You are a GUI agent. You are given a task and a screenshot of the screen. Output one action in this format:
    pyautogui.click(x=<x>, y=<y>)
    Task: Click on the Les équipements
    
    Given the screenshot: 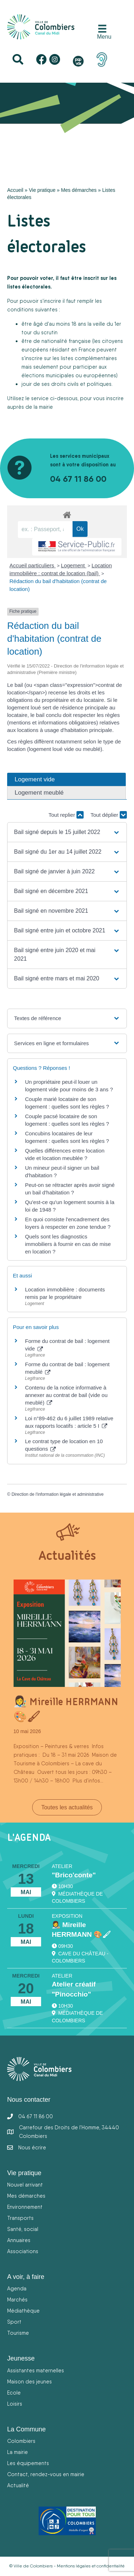 What is the action you would take?
    pyautogui.click(x=28, y=2463)
    